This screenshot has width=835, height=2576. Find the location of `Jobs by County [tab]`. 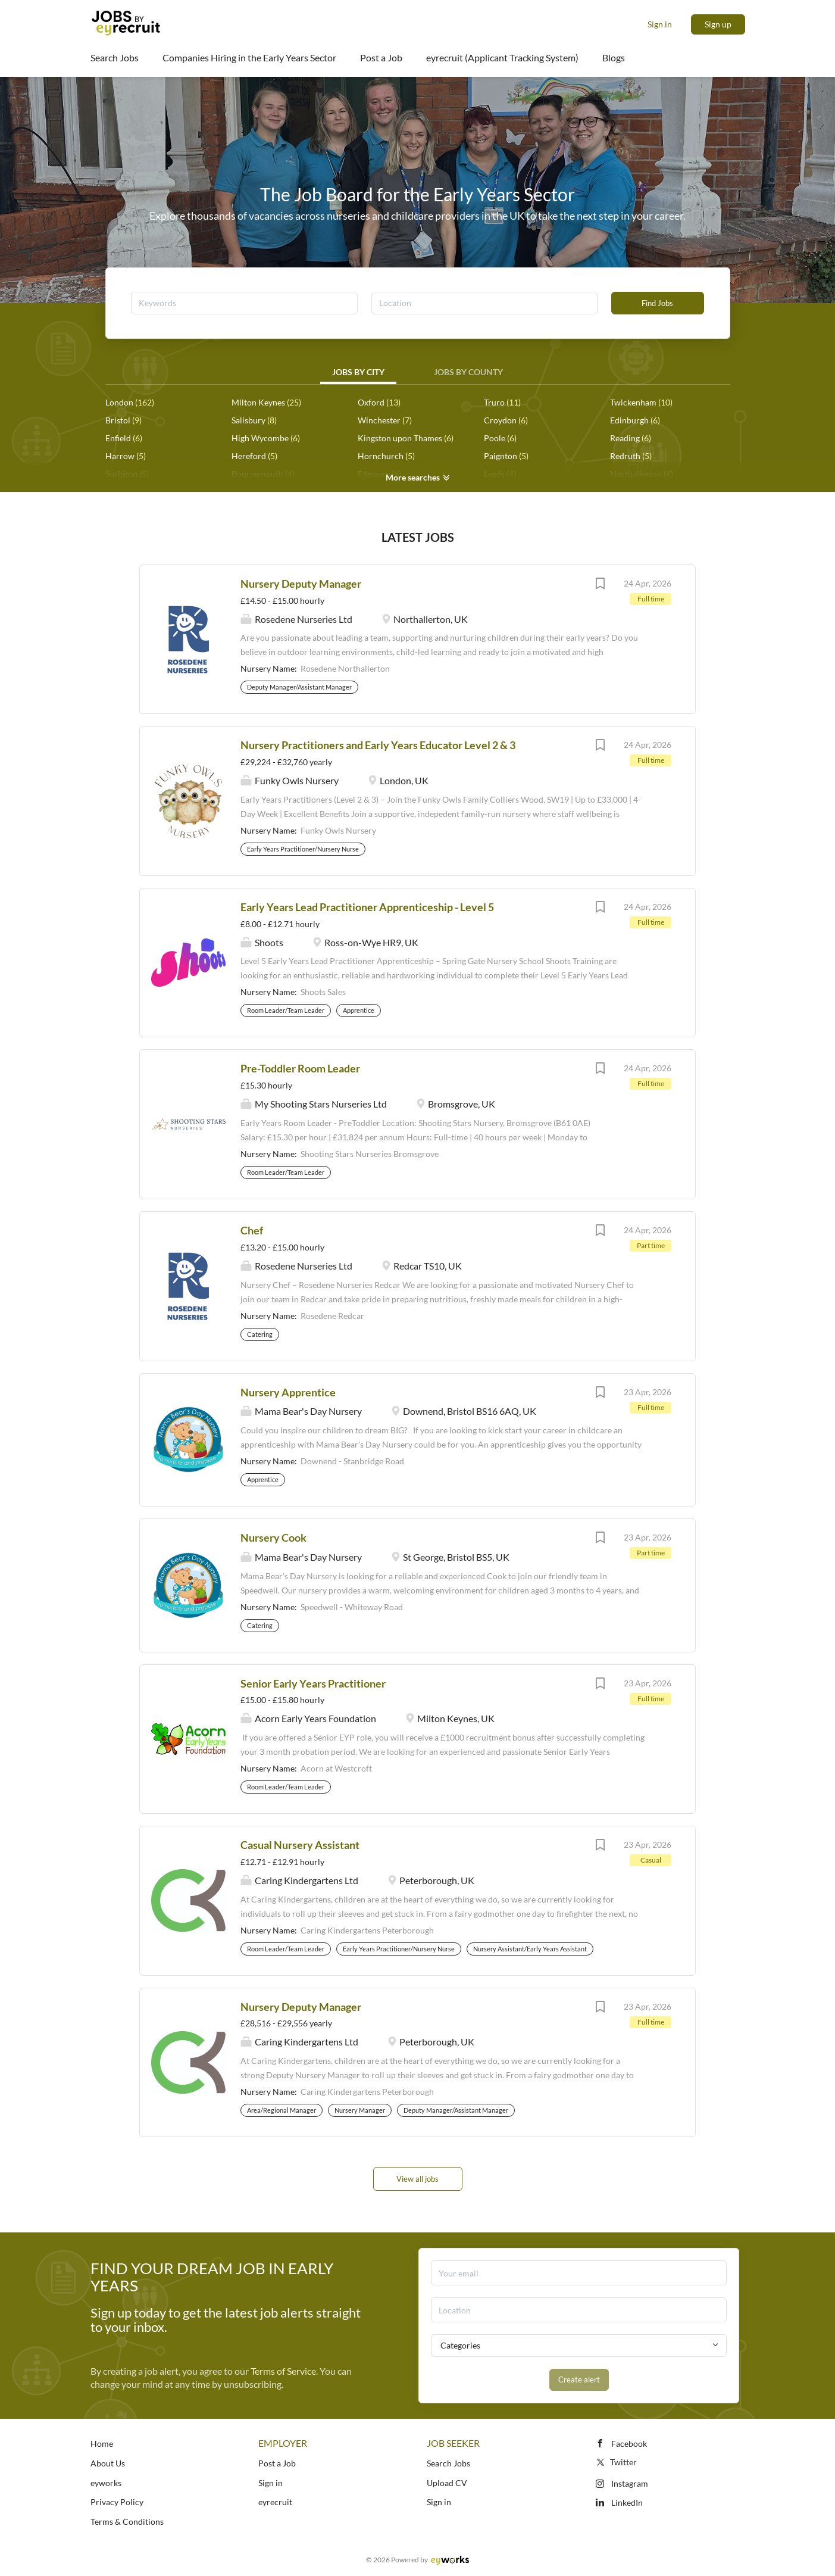

Jobs by County [tab] is located at coordinates (468, 372).